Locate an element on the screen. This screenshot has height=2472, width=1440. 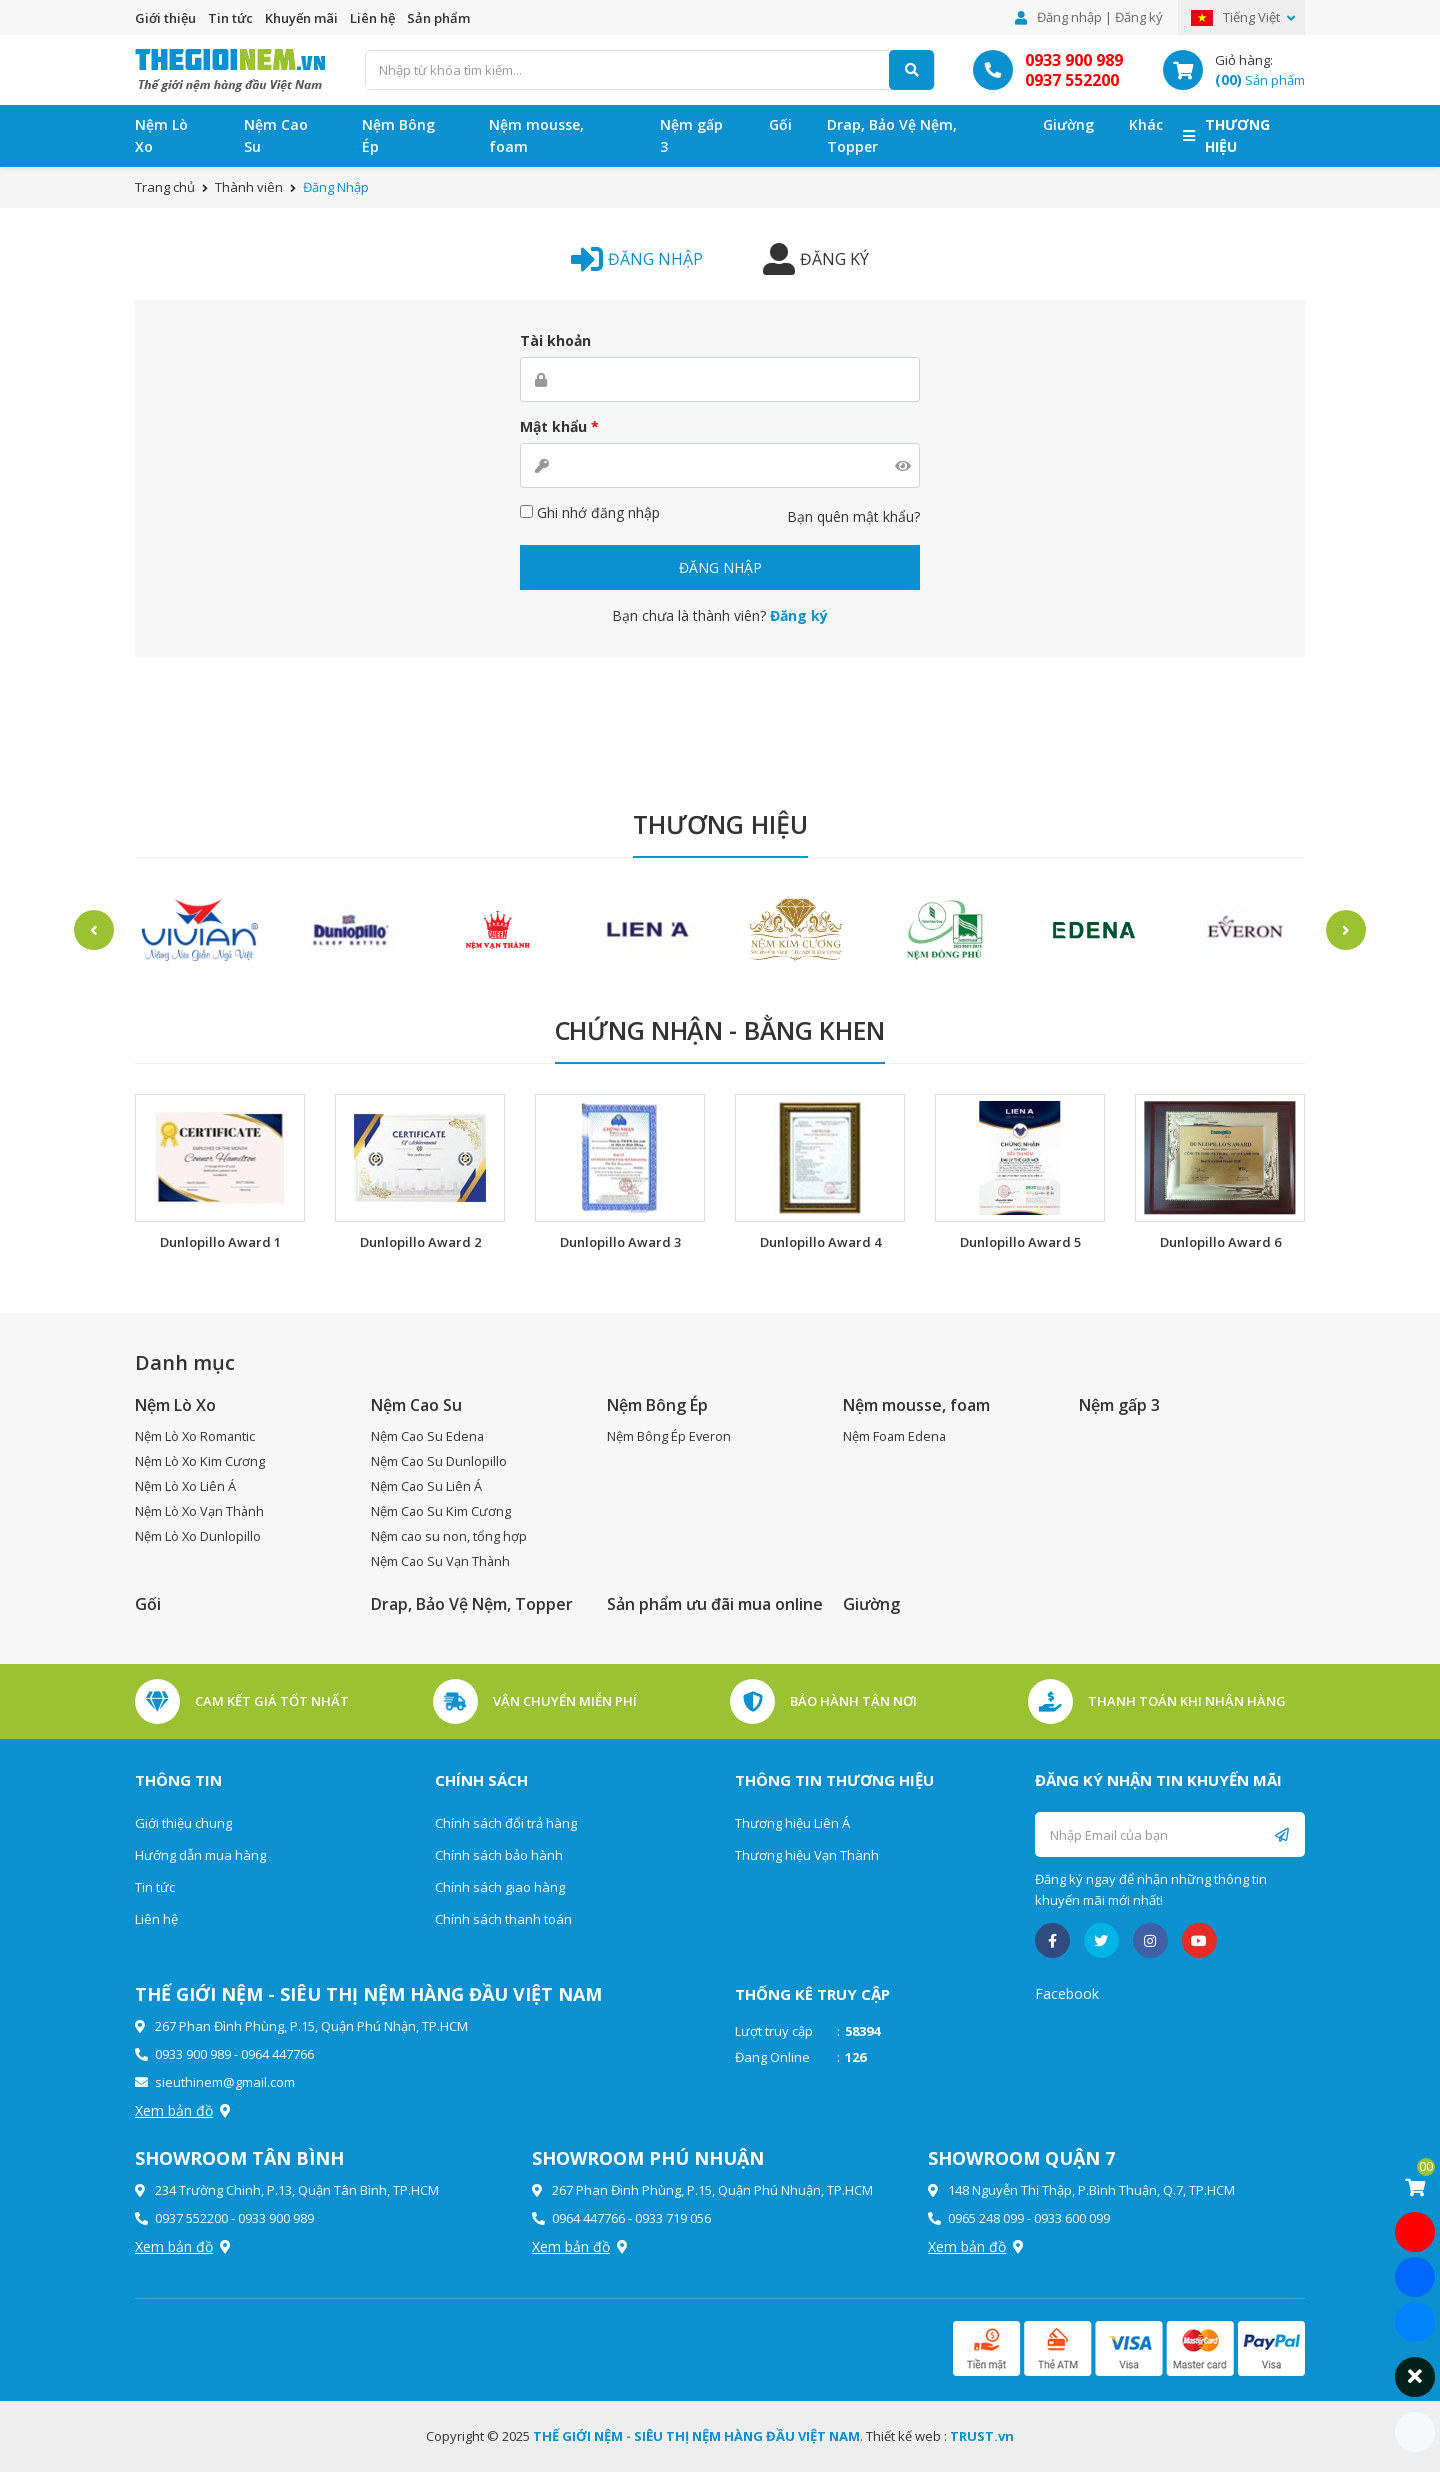
Nệm Lò Xo Vạn Thành is located at coordinates (200, 1511).